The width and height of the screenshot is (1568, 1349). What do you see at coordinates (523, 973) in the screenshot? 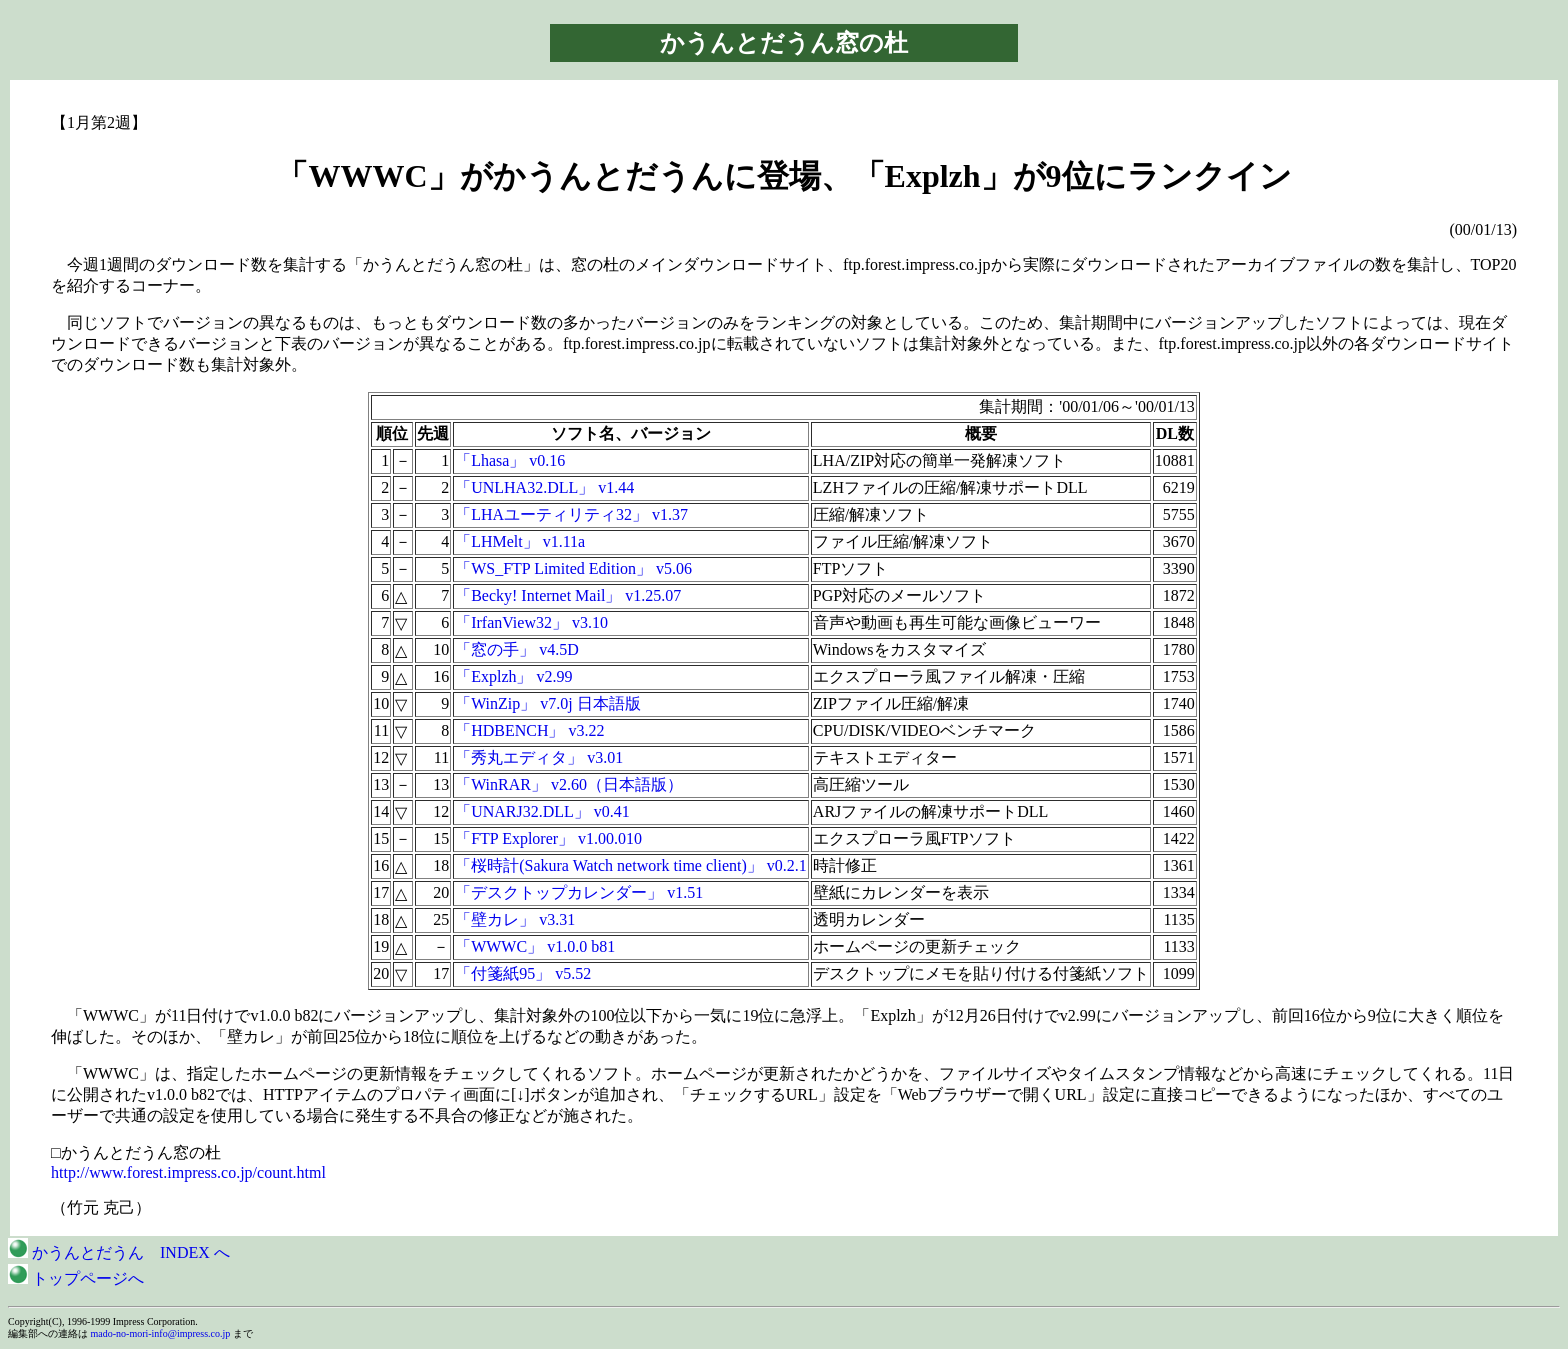
I see `「付箋紙95」 v5.52` at bounding box center [523, 973].